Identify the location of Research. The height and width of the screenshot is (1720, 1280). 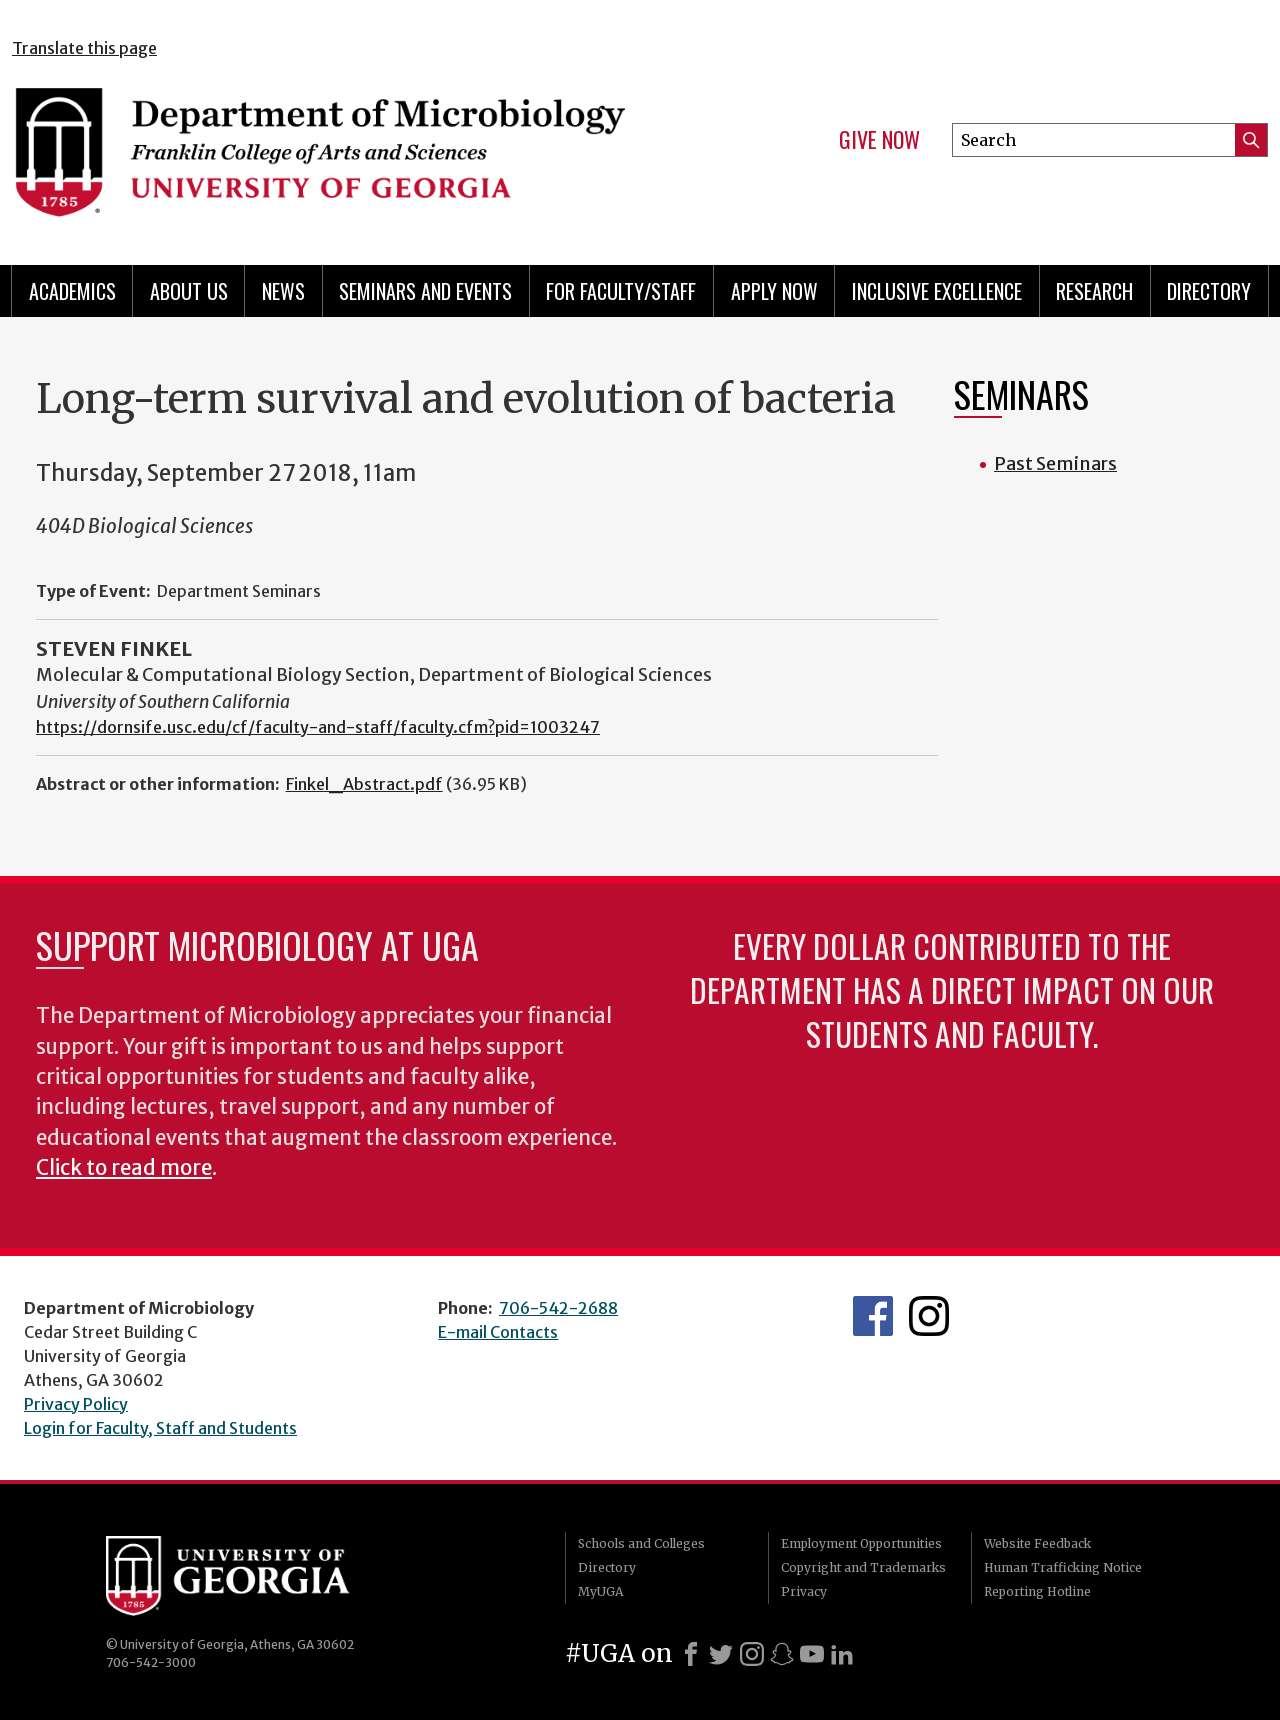
(1094, 291).